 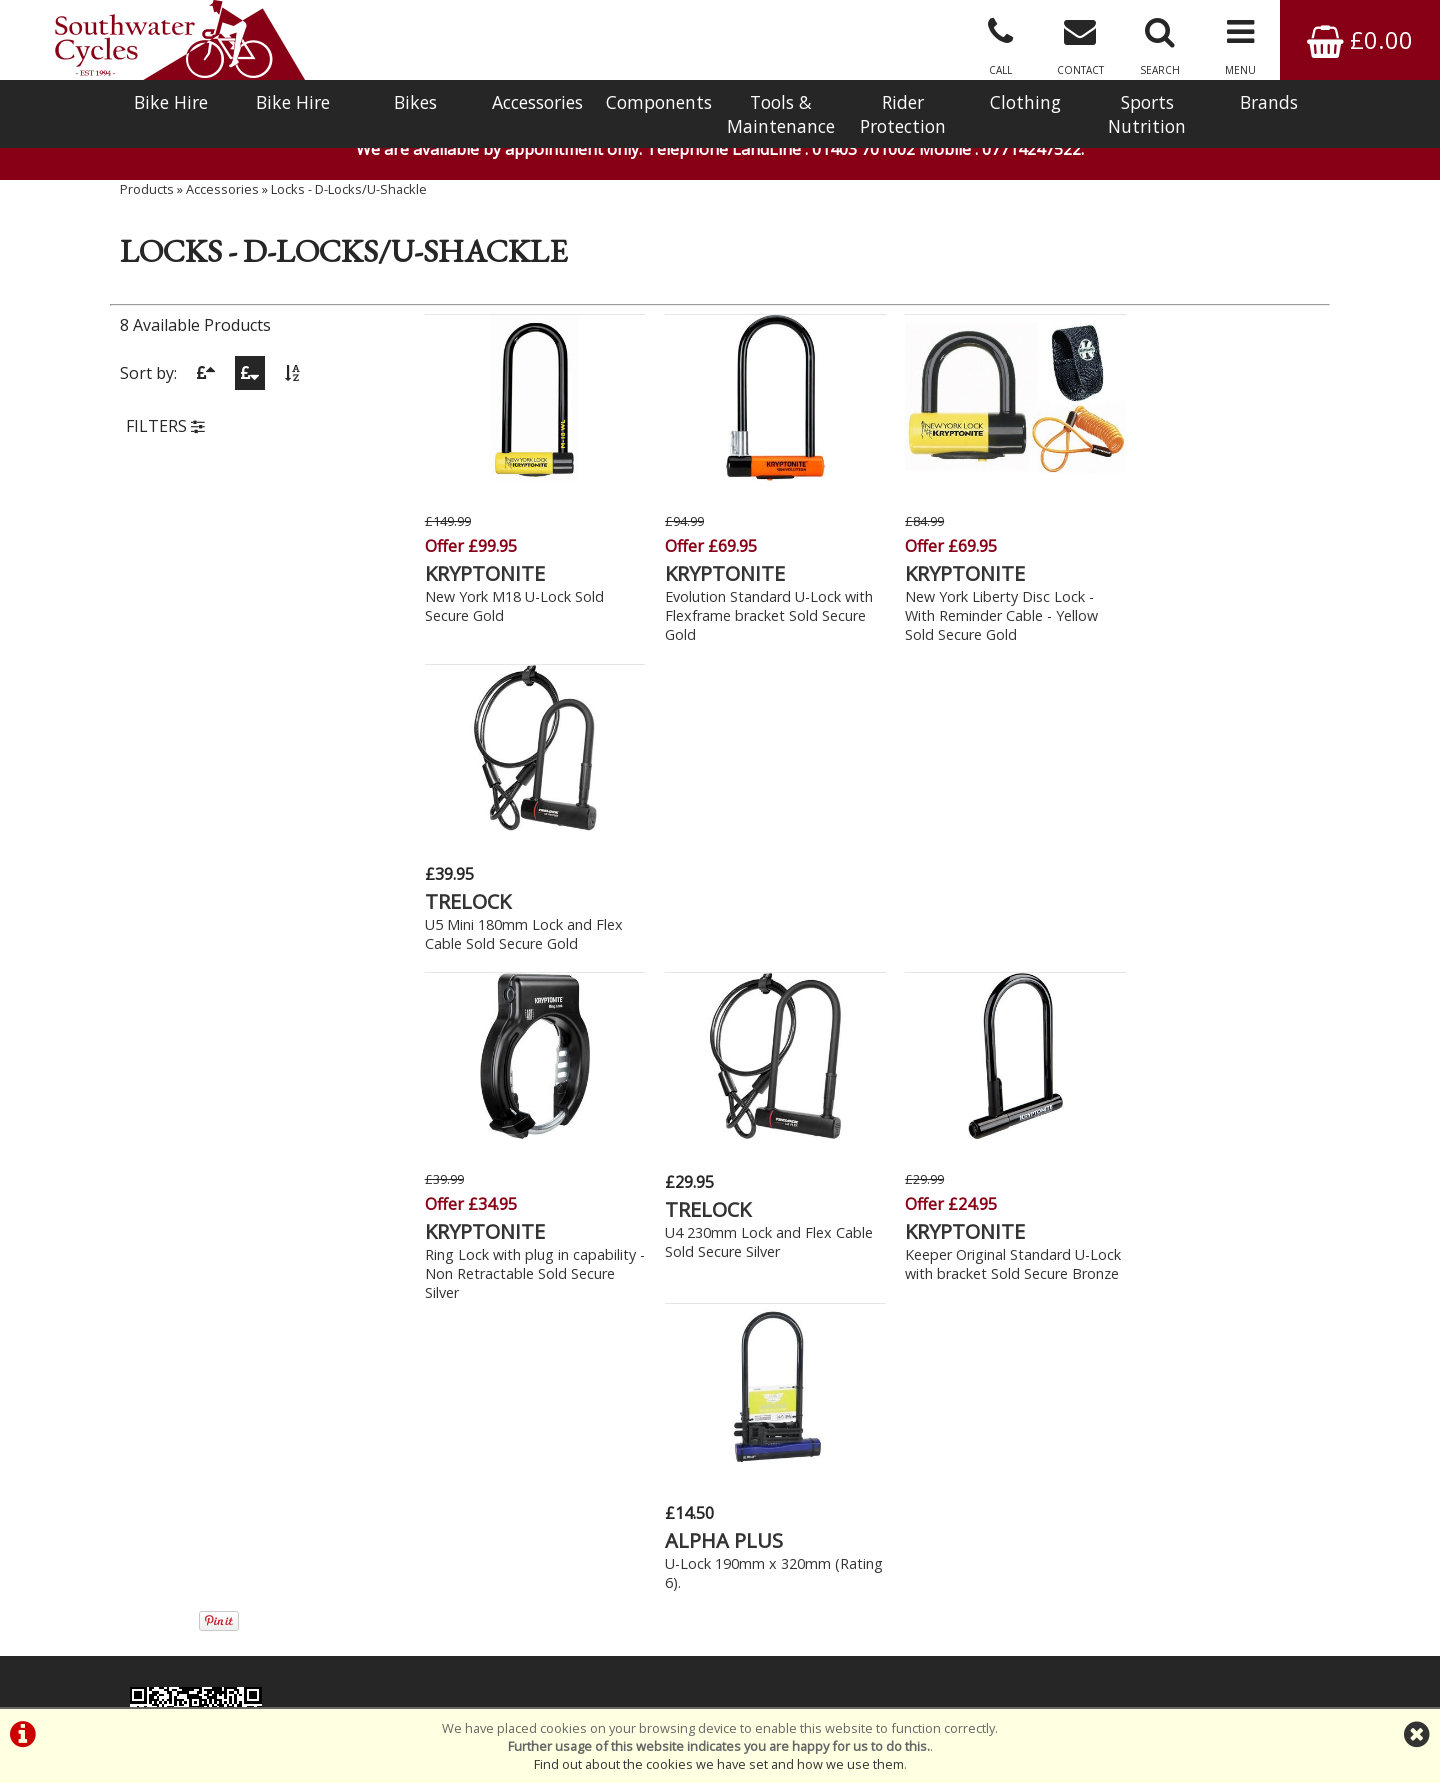 What do you see at coordinates (517, 953) in the screenshot?
I see `Ring Lock with plug in capability - Non Retractable Sold Secure Silver` at bounding box center [517, 953].